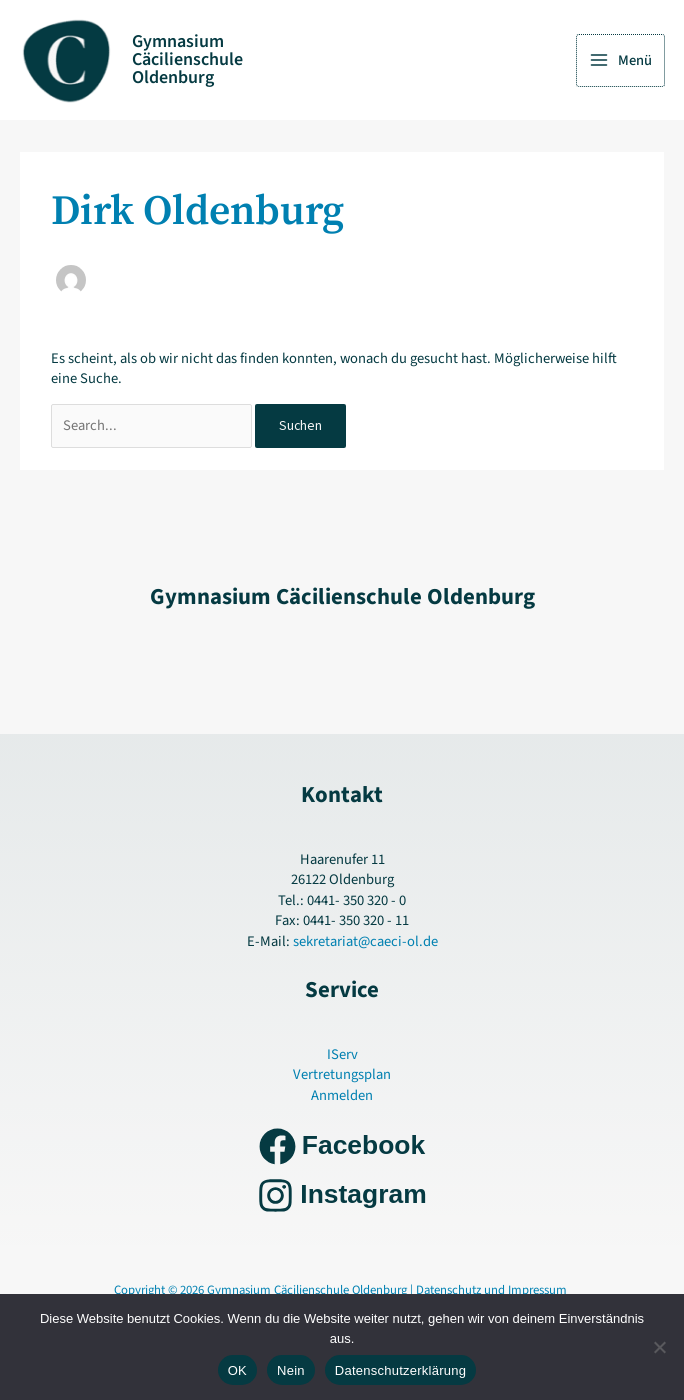  Describe the element at coordinates (342, 1054) in the screenshot. I see `IServ` at that location.